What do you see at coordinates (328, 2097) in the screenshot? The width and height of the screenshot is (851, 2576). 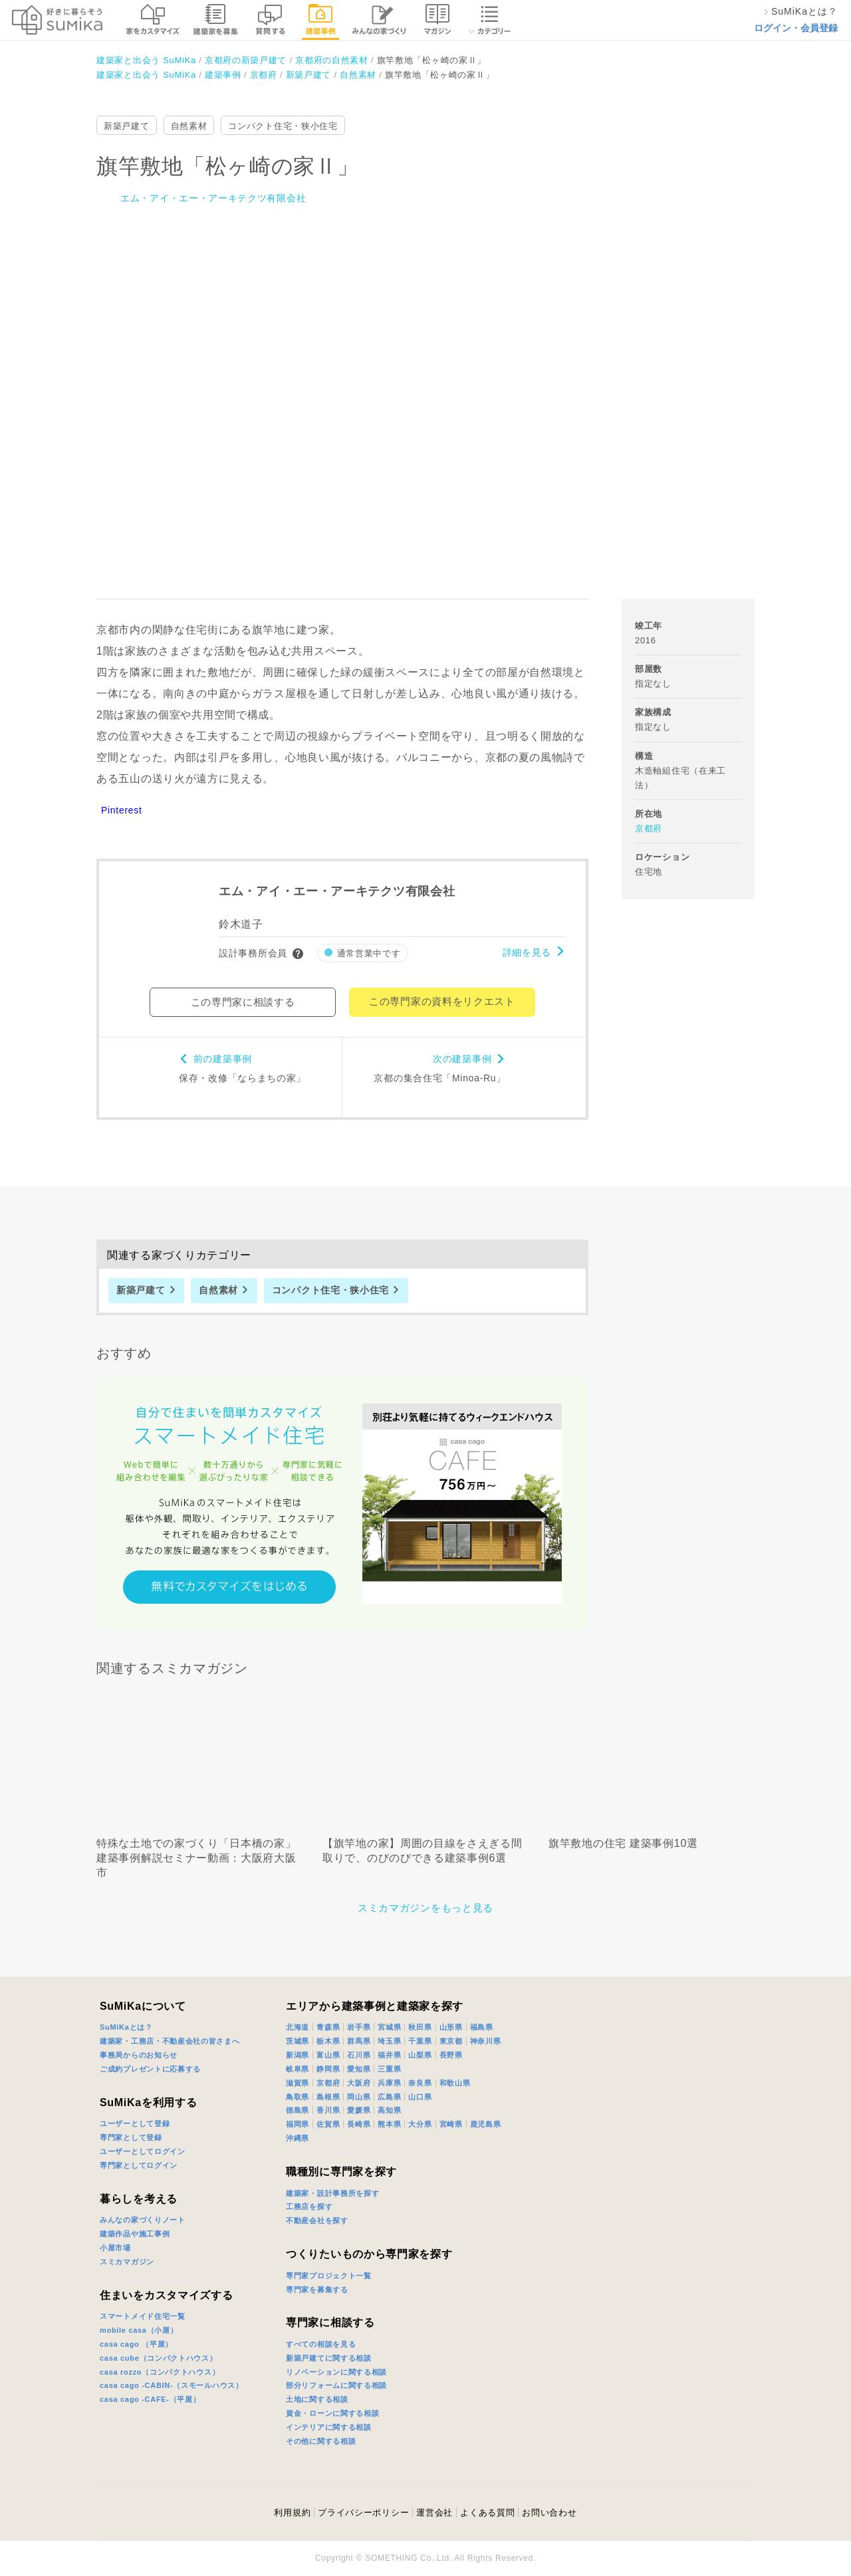 I see `島根県` at bounding box center [328, 2097].